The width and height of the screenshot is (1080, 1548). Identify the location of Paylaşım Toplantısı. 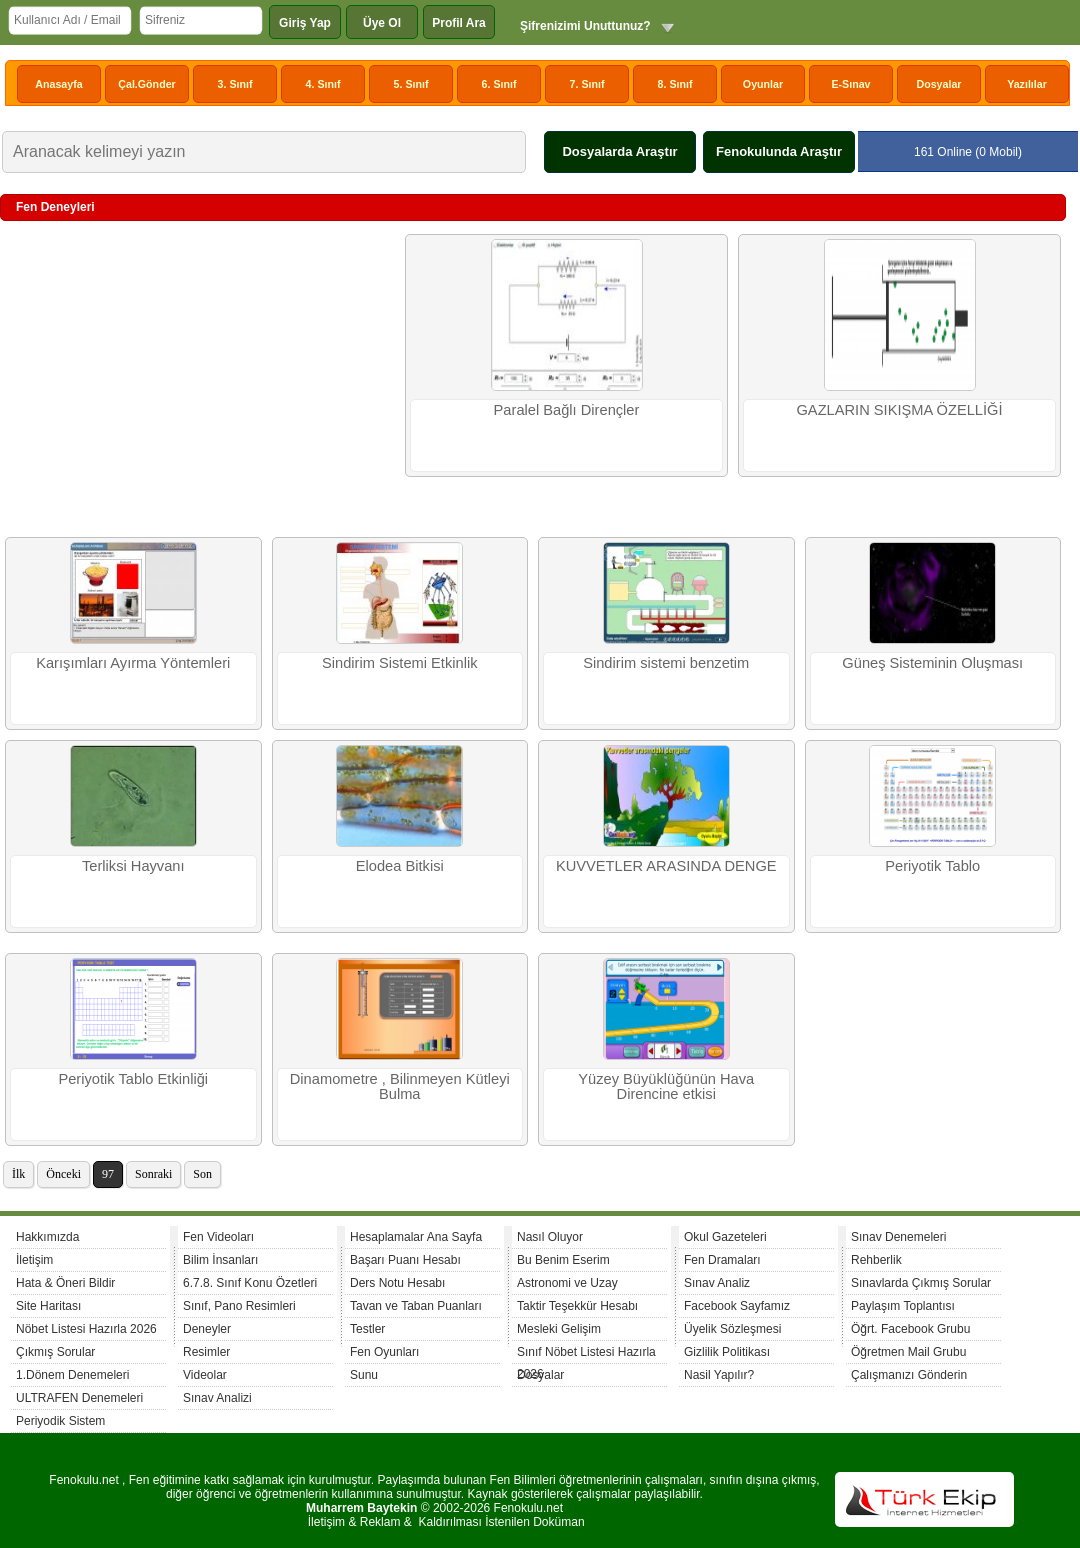
(903, 1306).